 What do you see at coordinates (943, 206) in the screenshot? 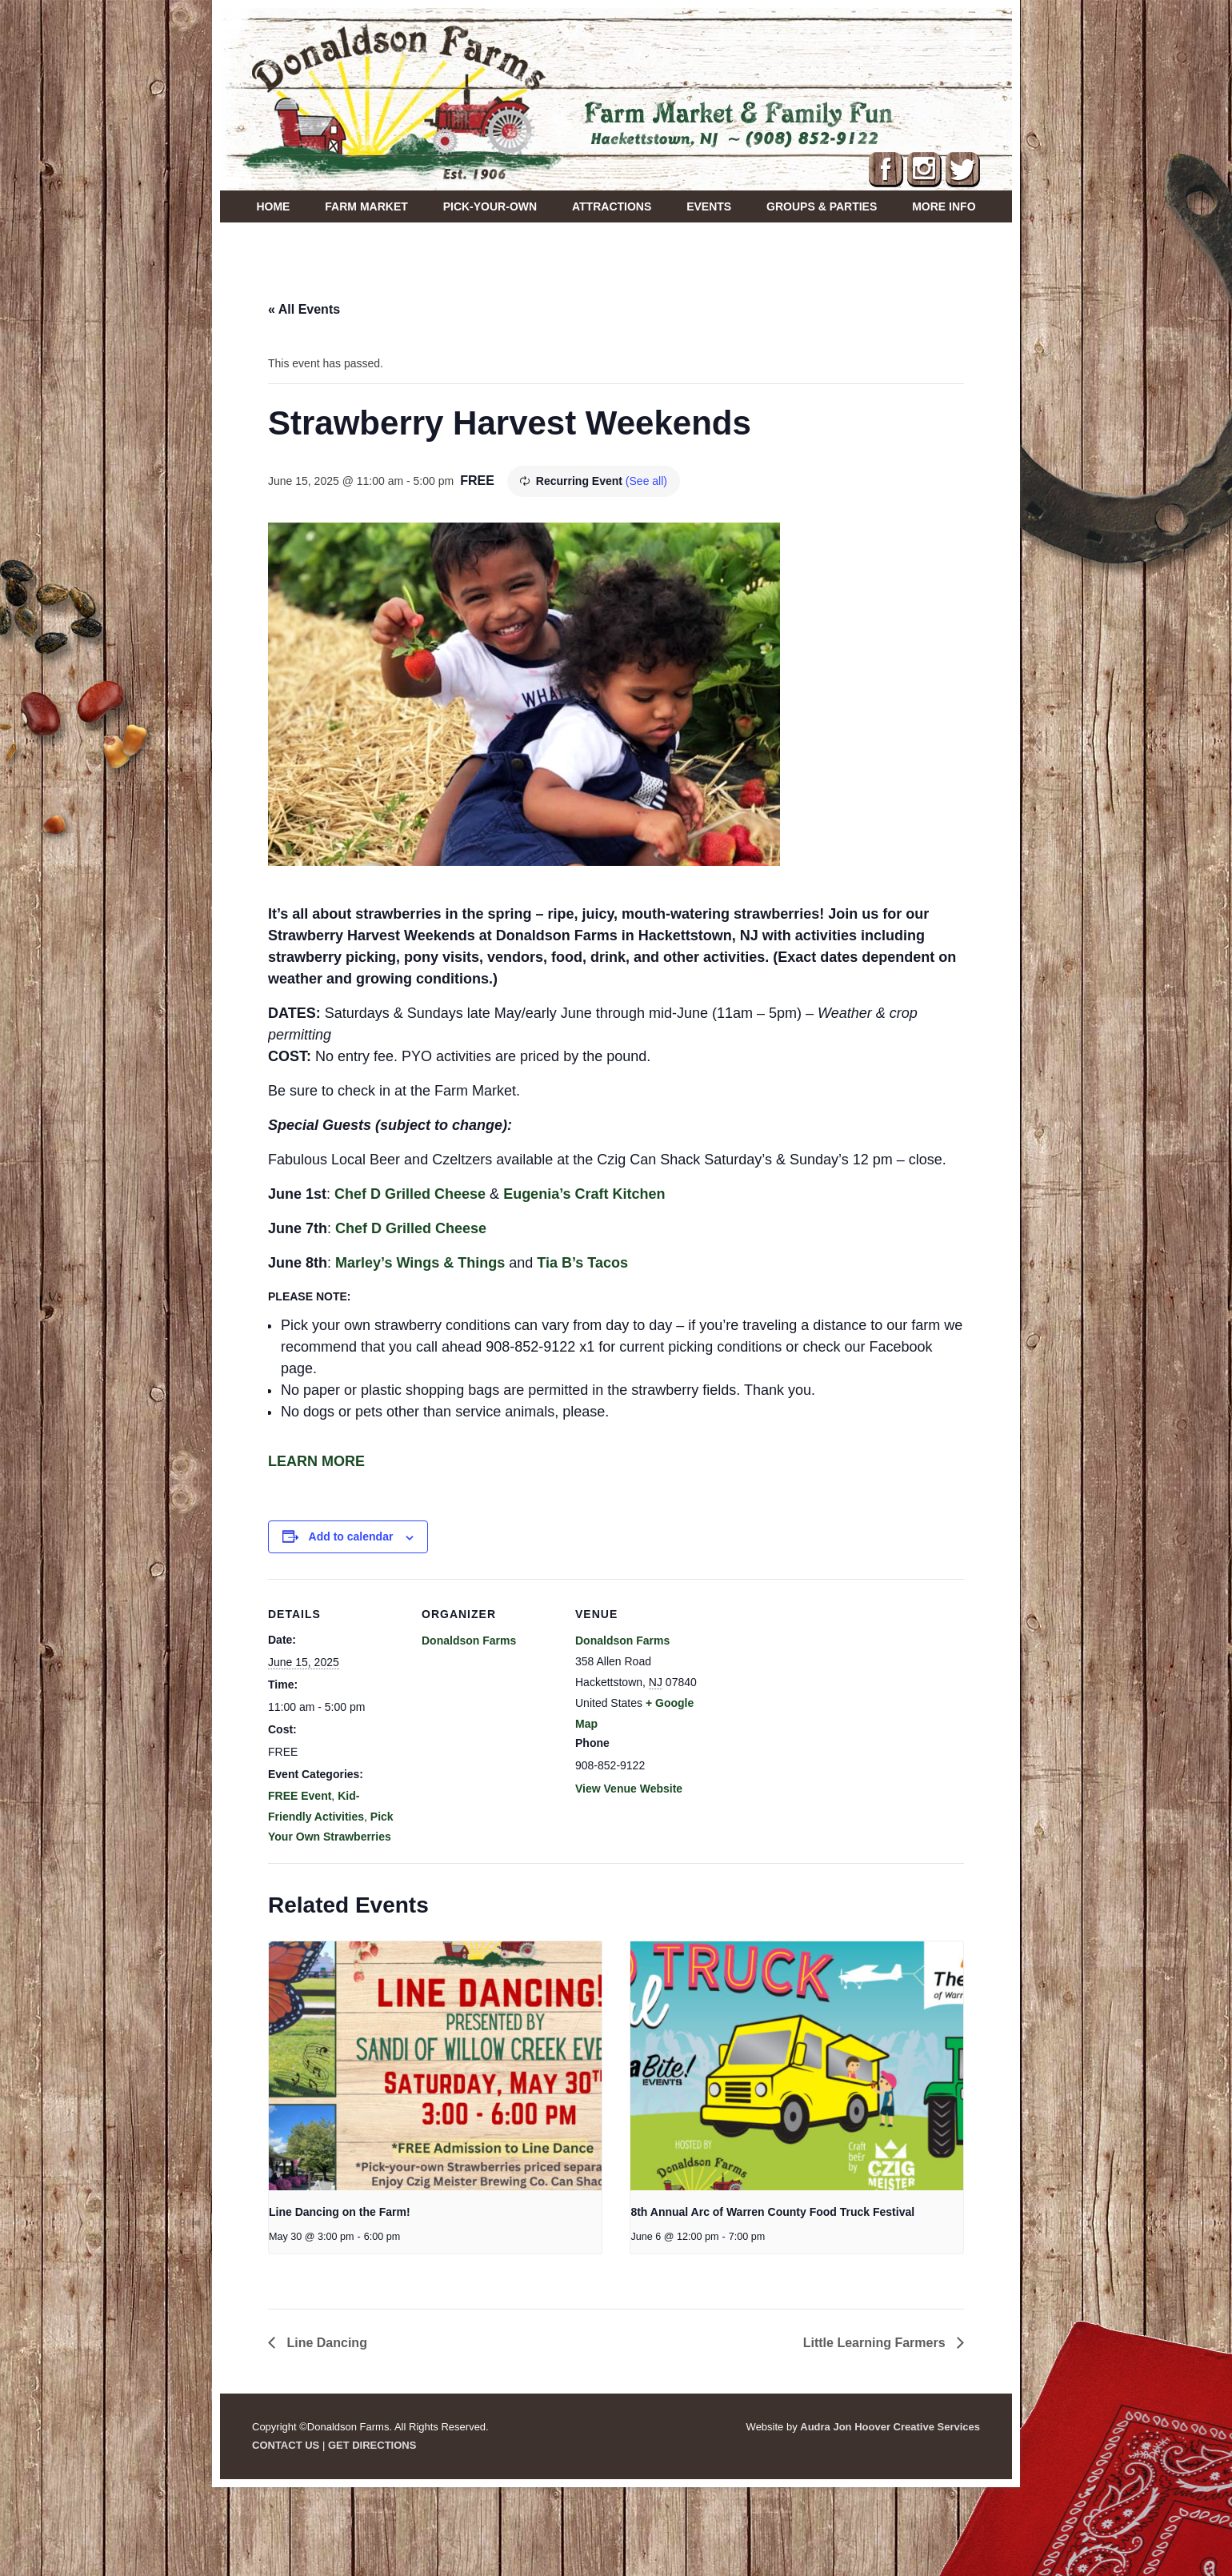
I see `More Info` at bounding box center [943, 206].